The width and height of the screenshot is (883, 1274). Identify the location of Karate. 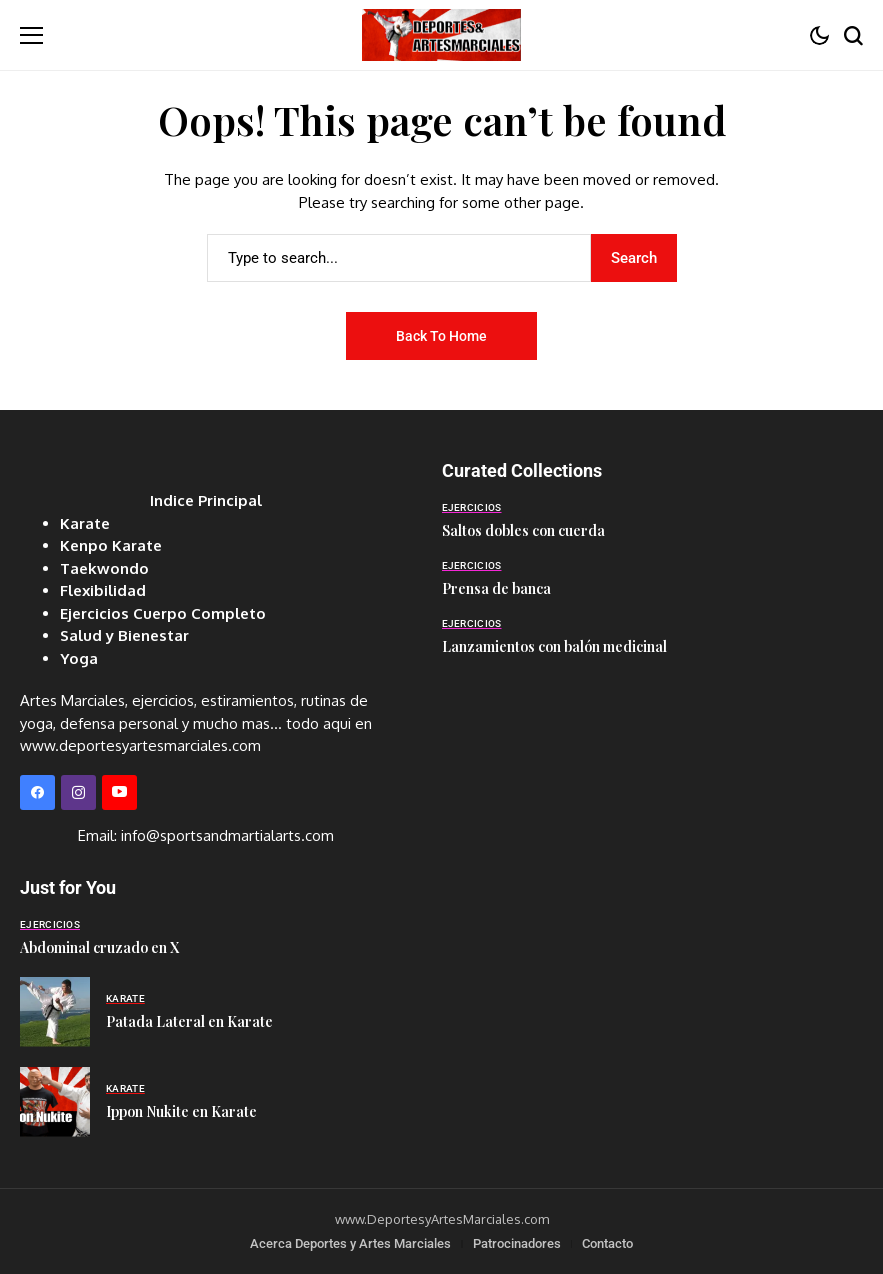
(85, 523).